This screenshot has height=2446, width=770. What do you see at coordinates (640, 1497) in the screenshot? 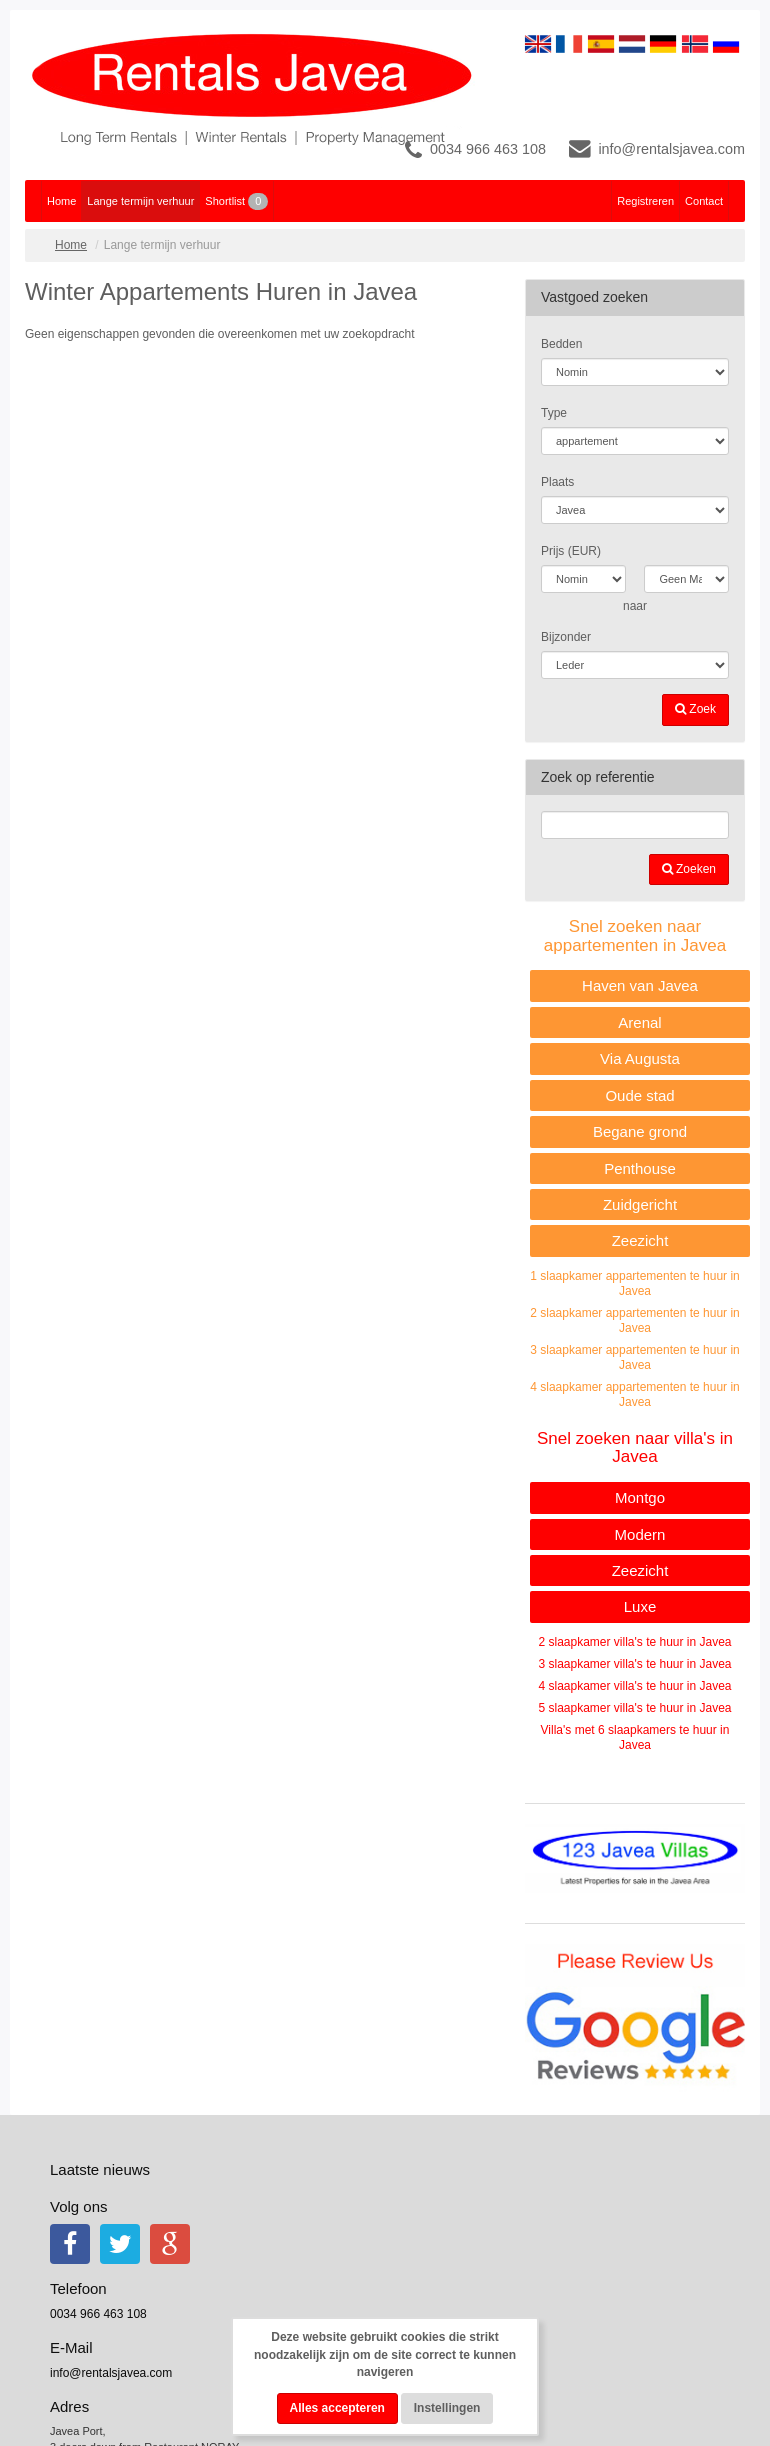
I see `Montgo` at bounding box center [640, 1497].